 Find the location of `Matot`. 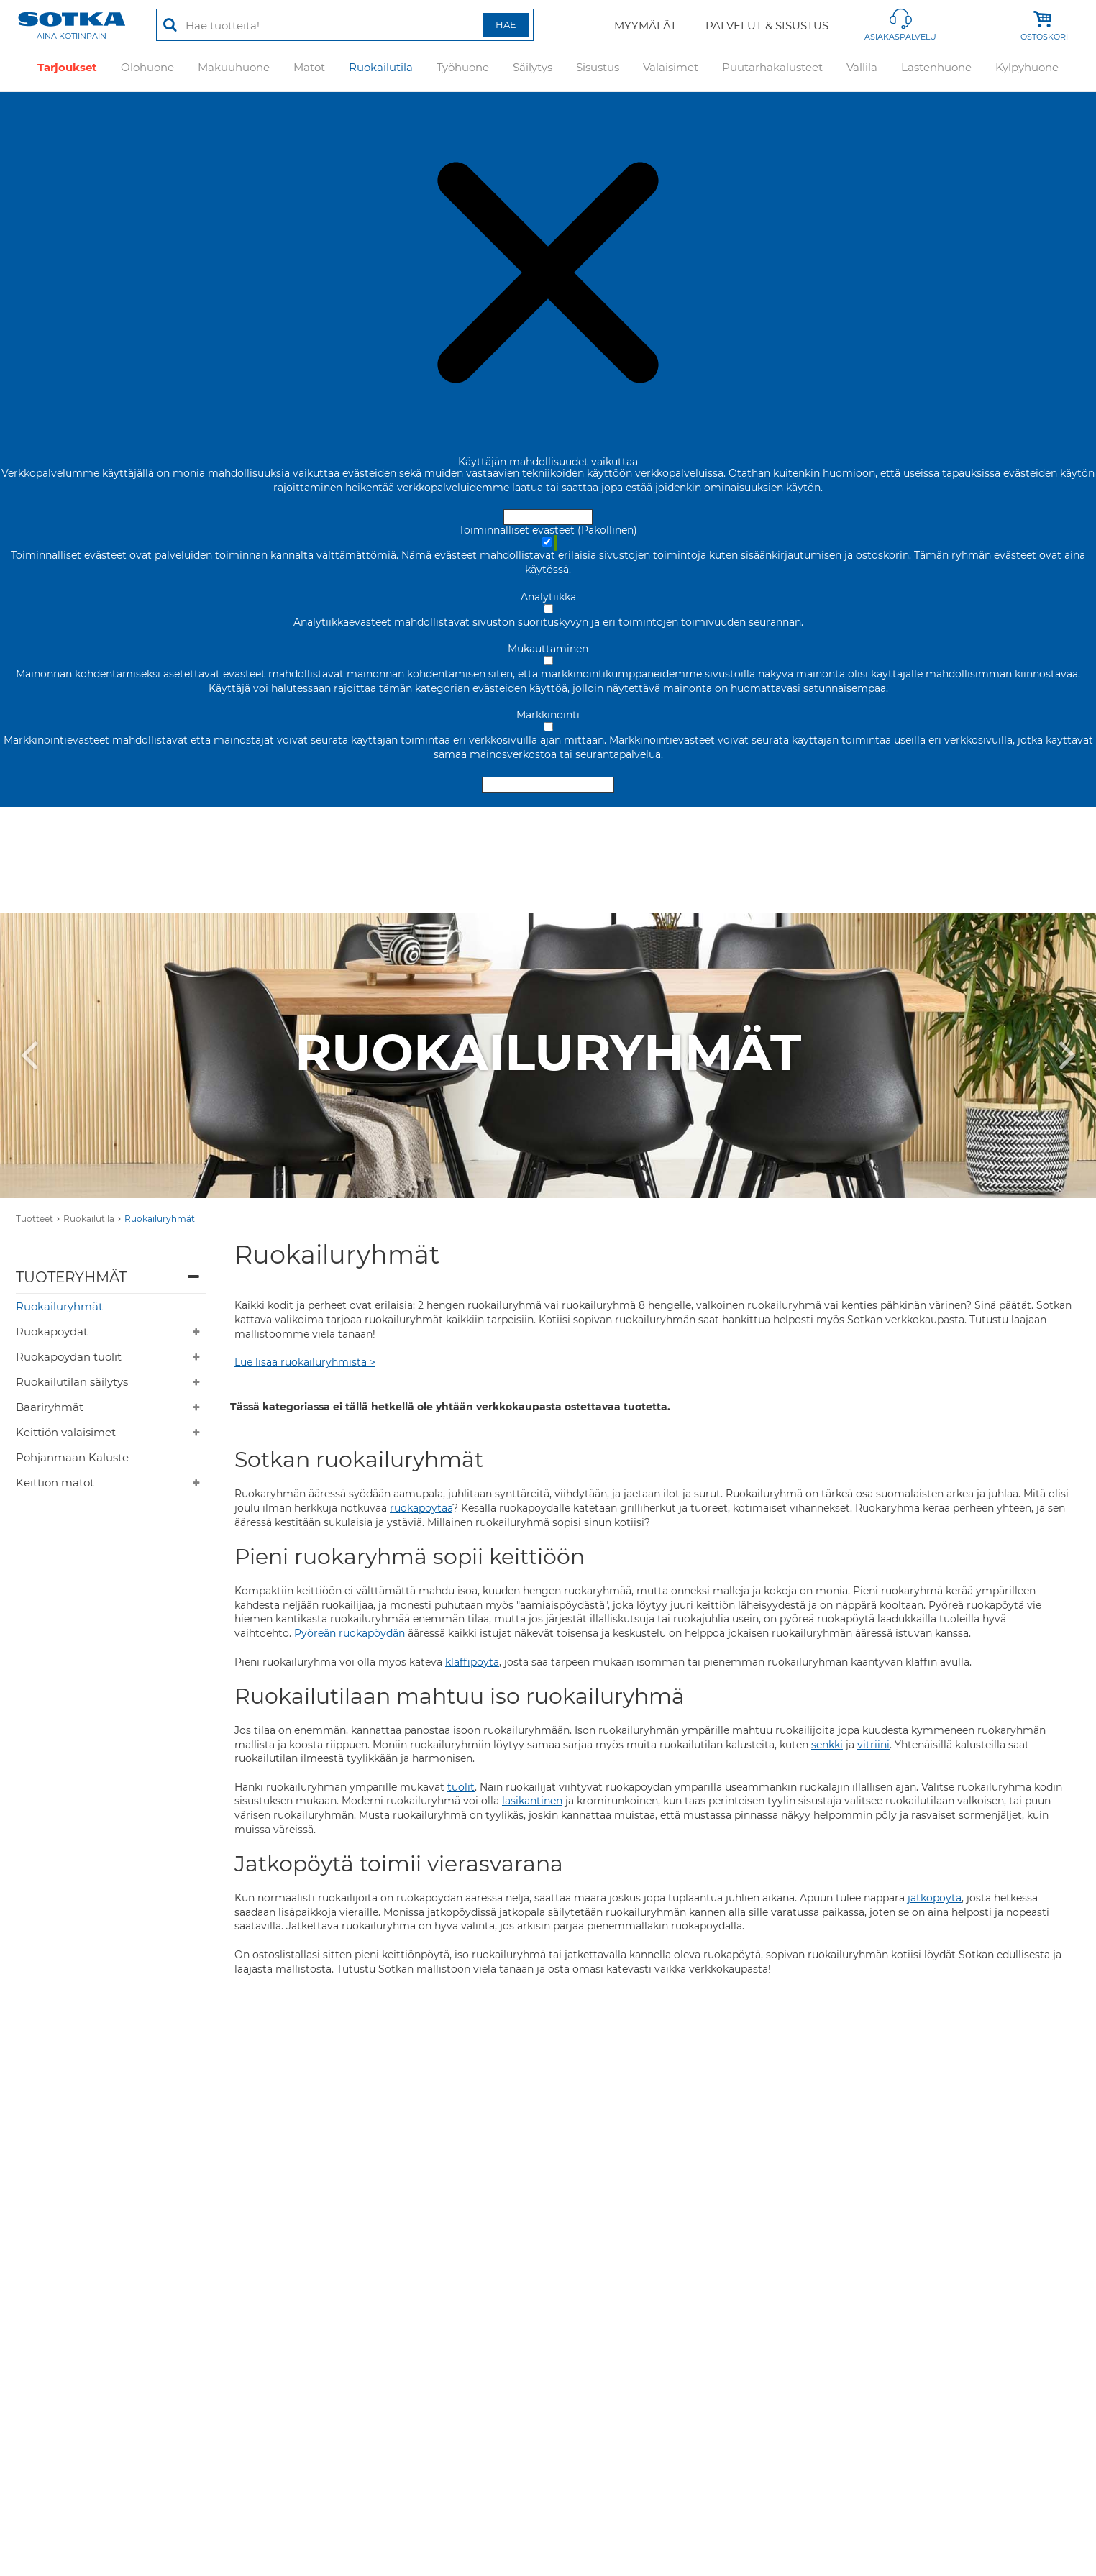

Matot is located at coordinates (309, 70).